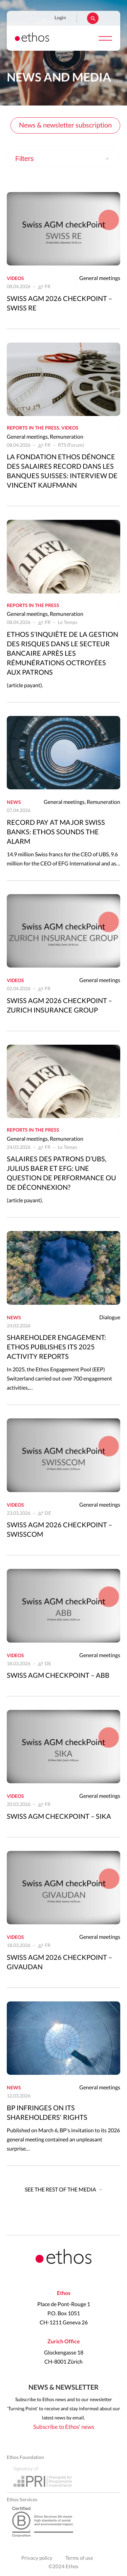 This screenshot has height=2576, width=127. Describe the element at coordinates (56, 832) in the screenshot. I see `Record pay at major Swiss banks: Ethos sounds the alarm` at that location.